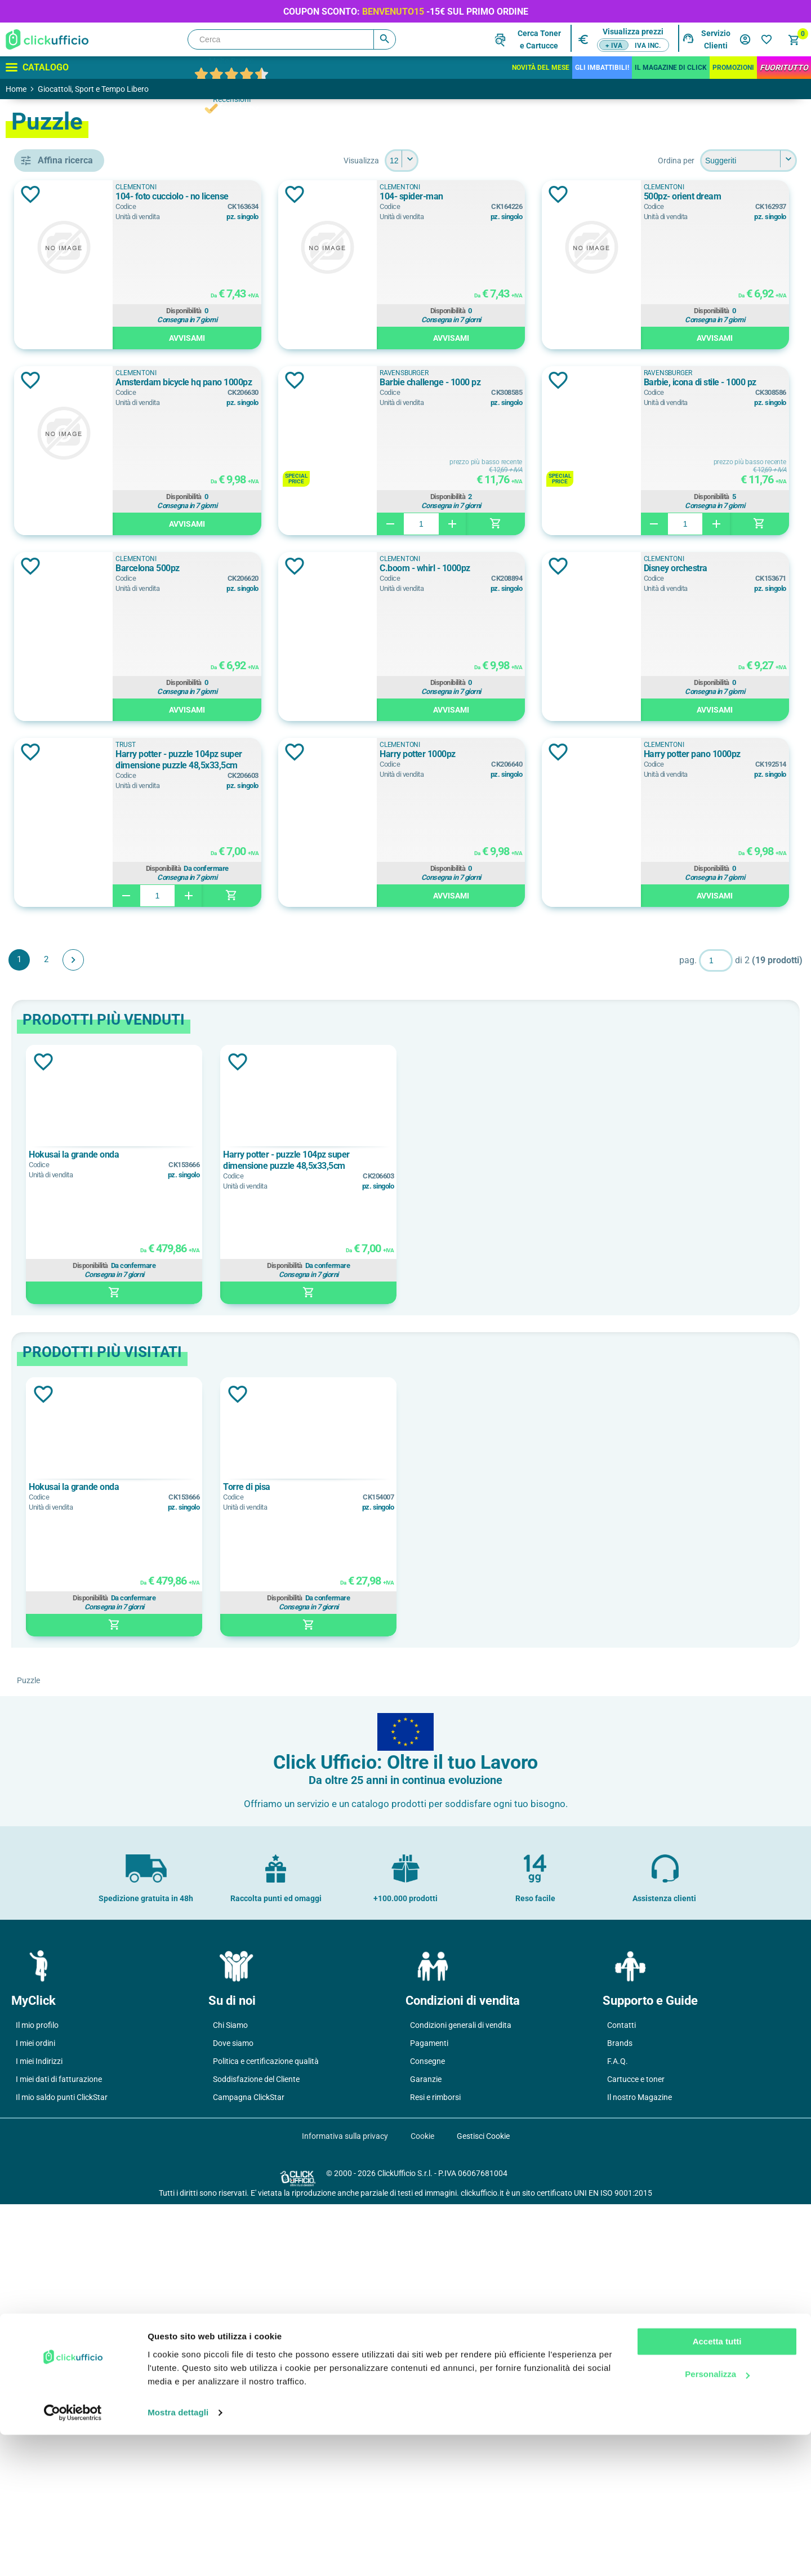  I want to click on Gli Imbattibili!, so click(602, 68).